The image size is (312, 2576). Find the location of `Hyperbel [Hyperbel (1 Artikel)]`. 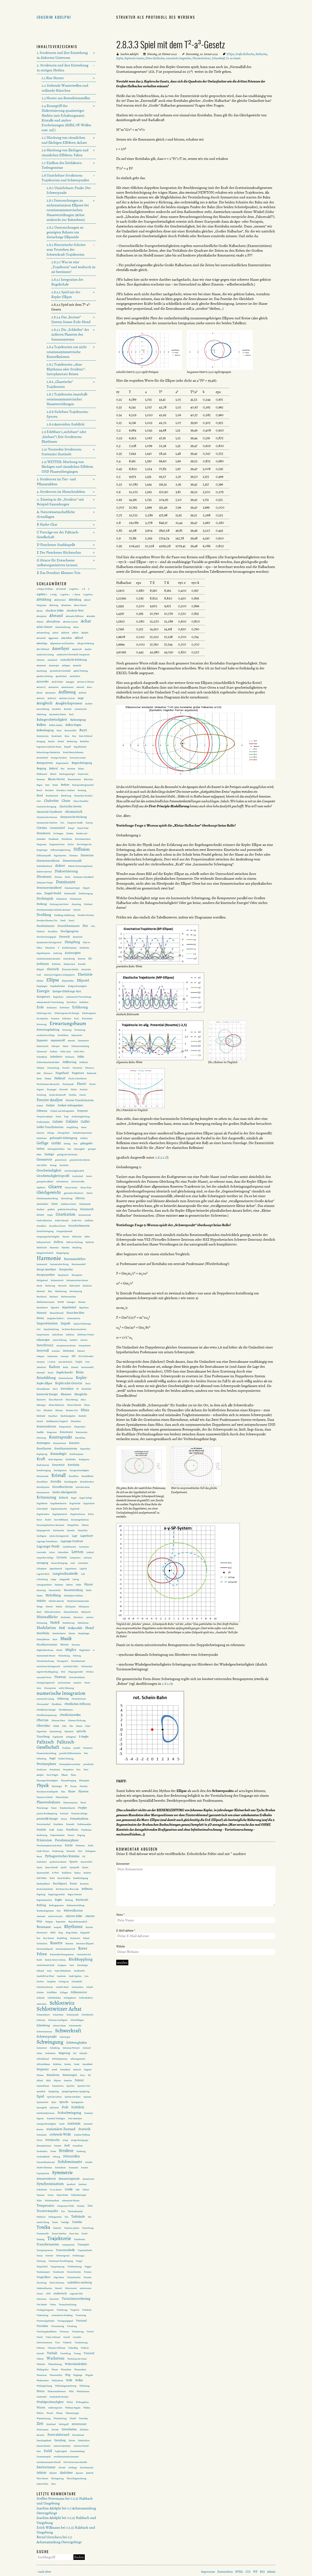

Hyperbel [Hyperbel (1 Artikel)] is located at coordinates (55, 1307).